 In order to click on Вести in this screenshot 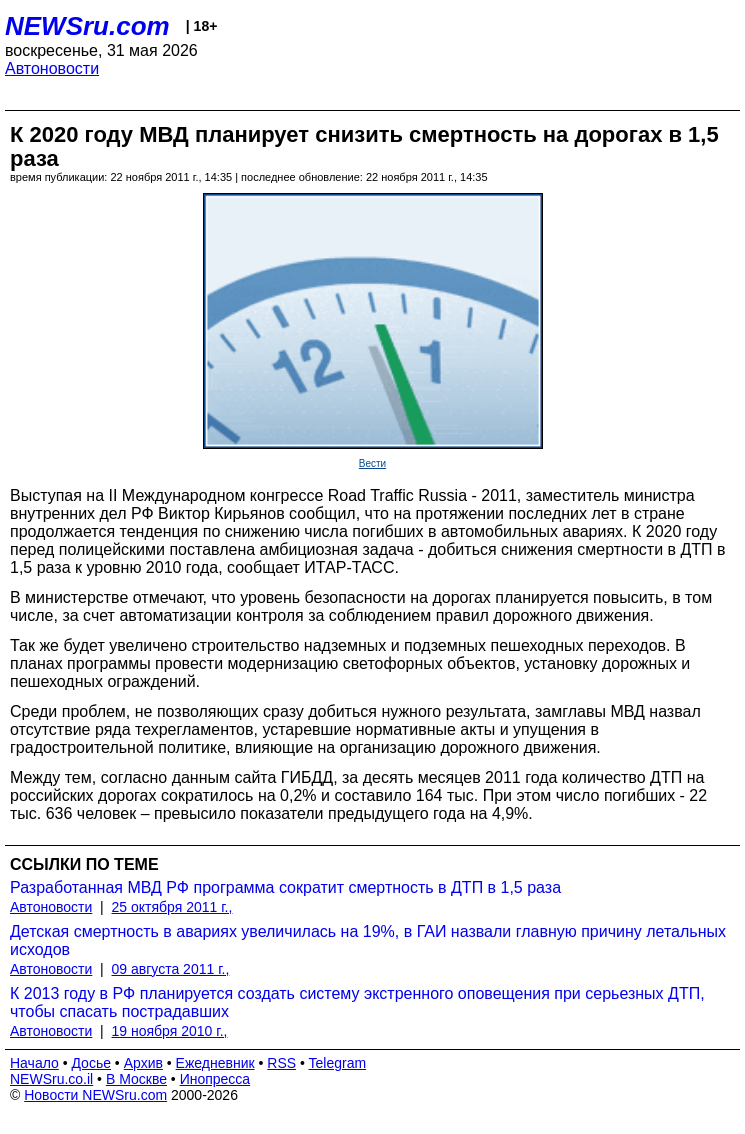, I will do `click(372, 463)`.